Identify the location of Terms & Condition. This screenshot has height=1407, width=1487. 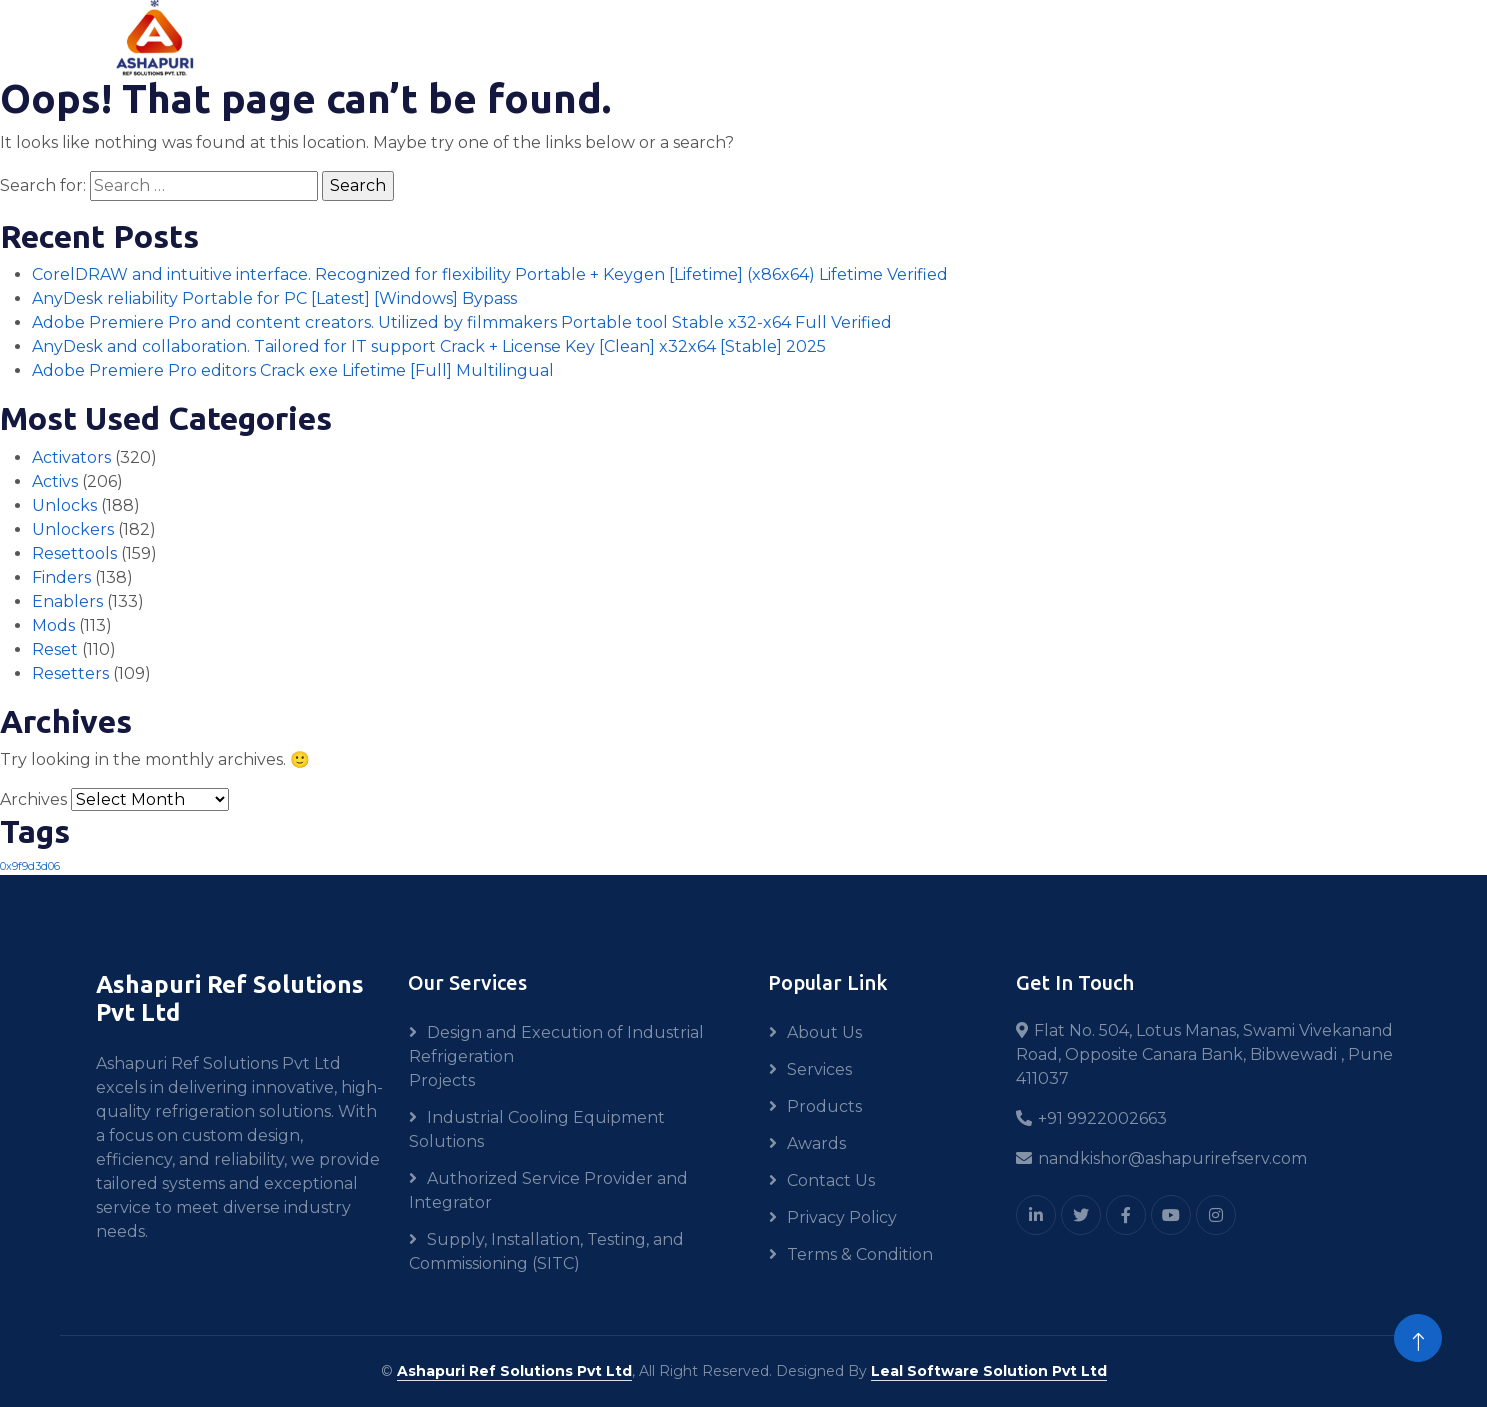
(860, 1254).